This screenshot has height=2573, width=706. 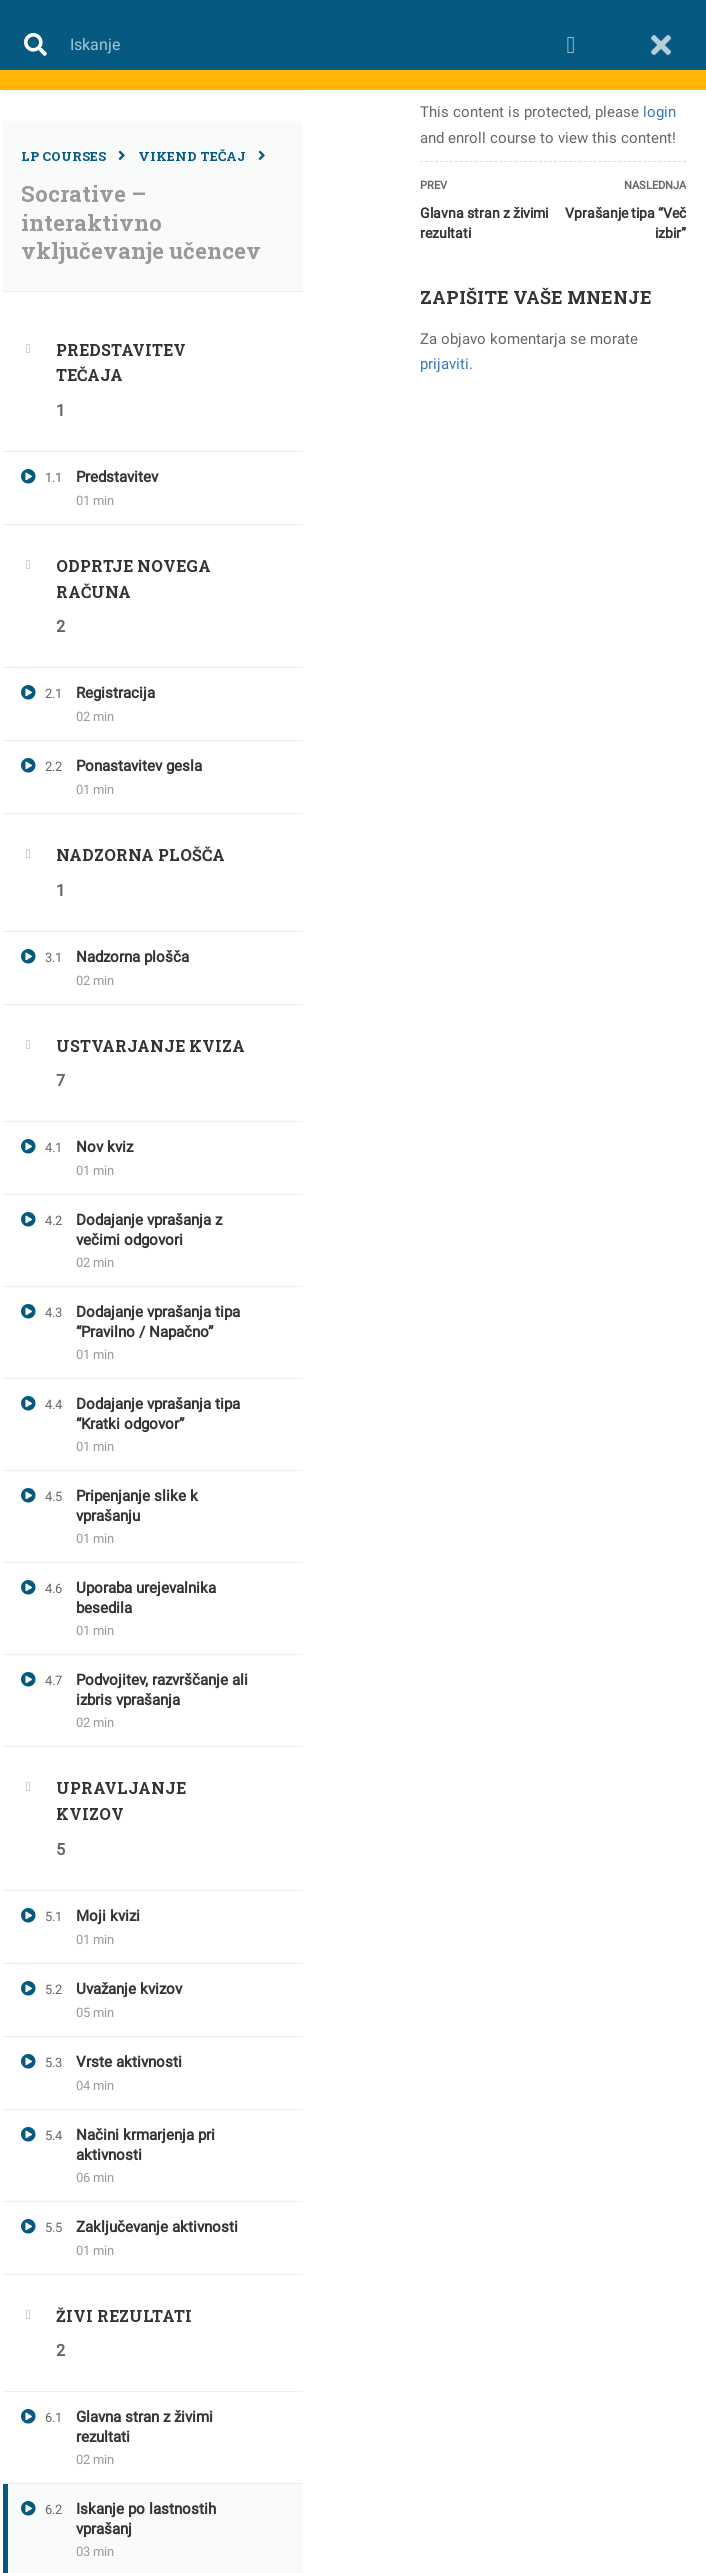 I want to click on Vrste aktivnosti, so click(x=129, y=2062).